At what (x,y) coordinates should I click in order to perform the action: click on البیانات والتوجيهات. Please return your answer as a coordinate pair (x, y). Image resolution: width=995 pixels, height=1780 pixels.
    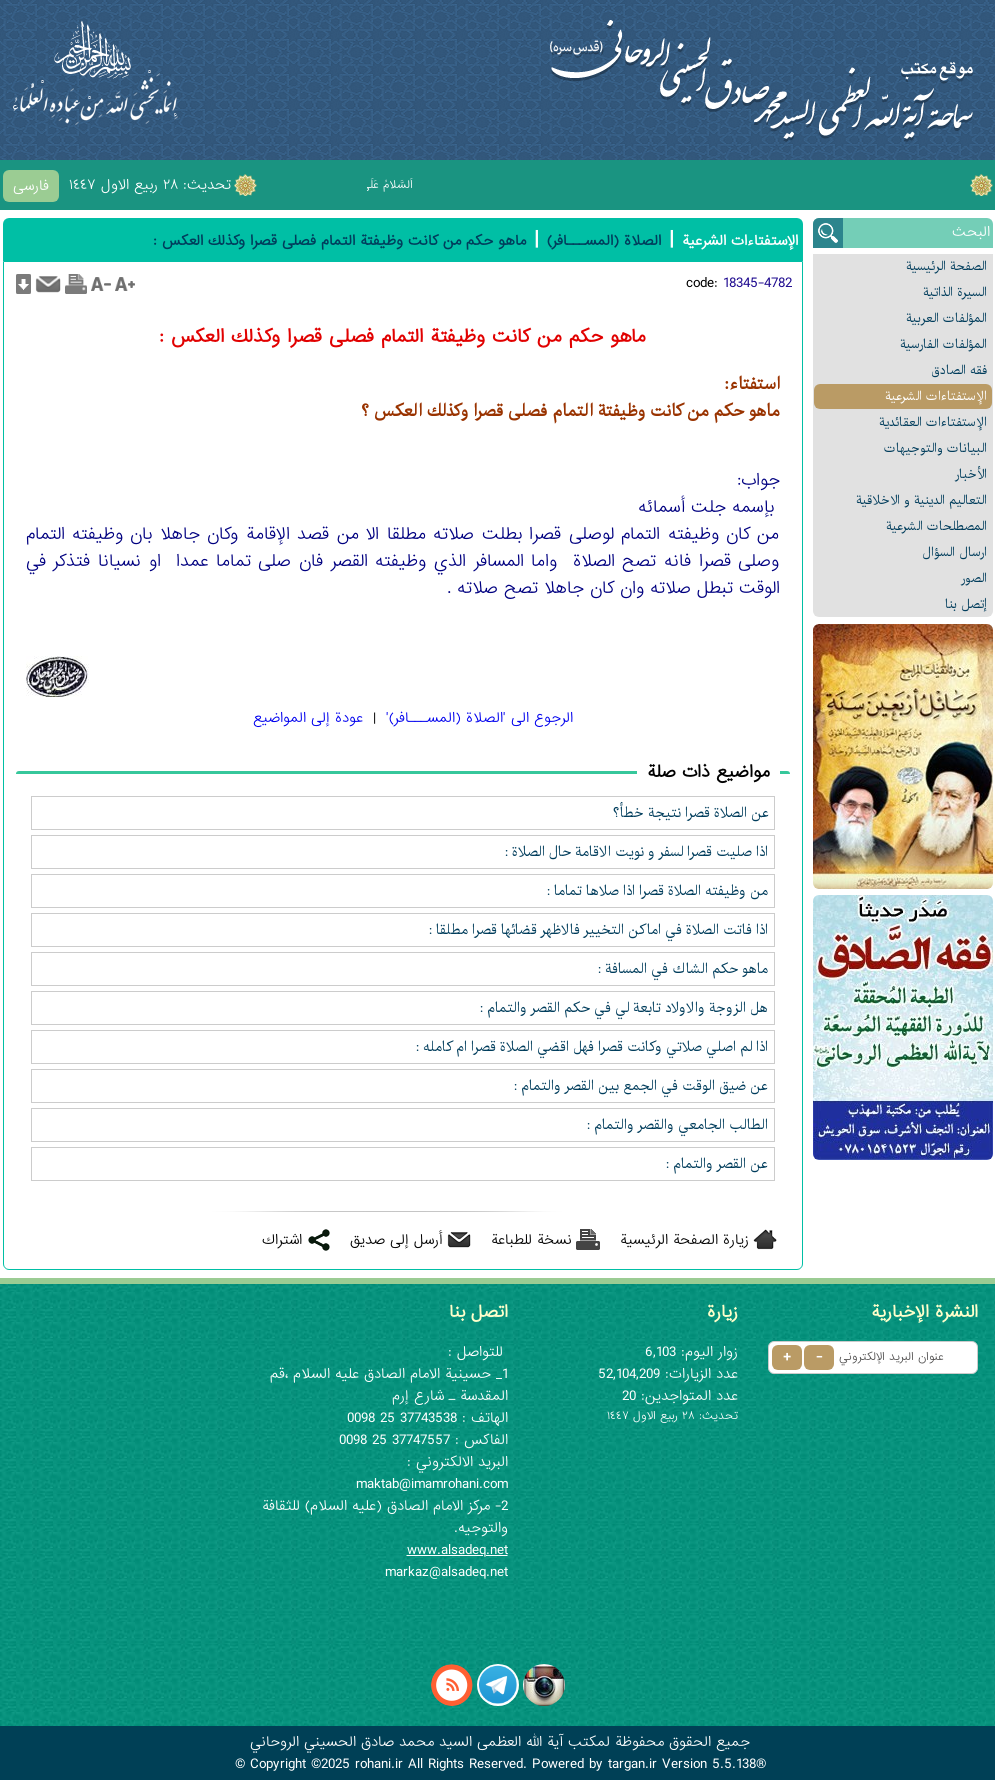
    Looking at the image, I should click on (935, 448).